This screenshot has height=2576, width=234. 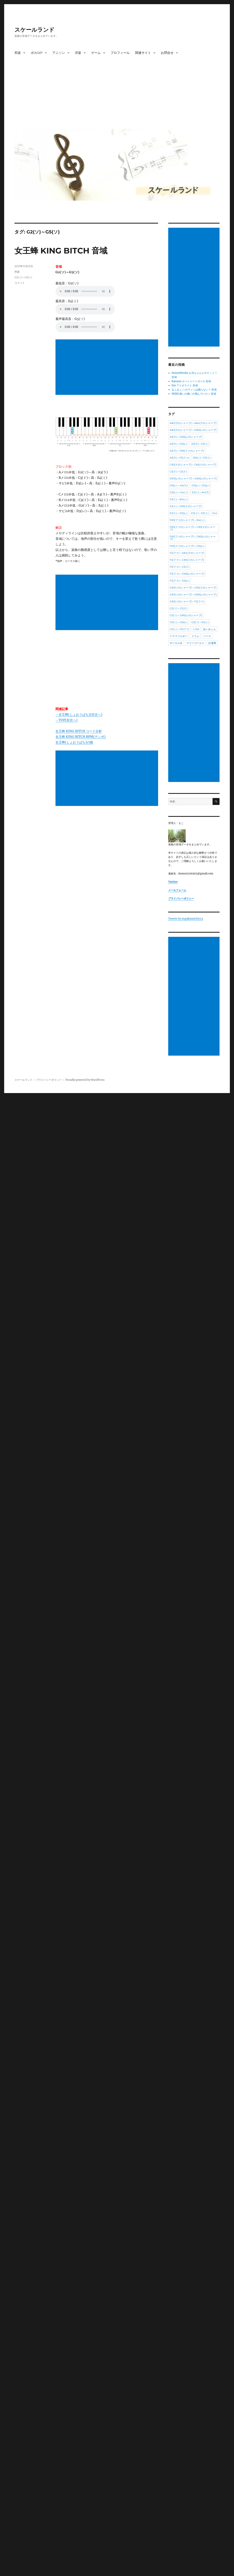 What do you see at coordinates (19, 282) in the screenshot?
I see `コメント` at bounding box center [19, 282].